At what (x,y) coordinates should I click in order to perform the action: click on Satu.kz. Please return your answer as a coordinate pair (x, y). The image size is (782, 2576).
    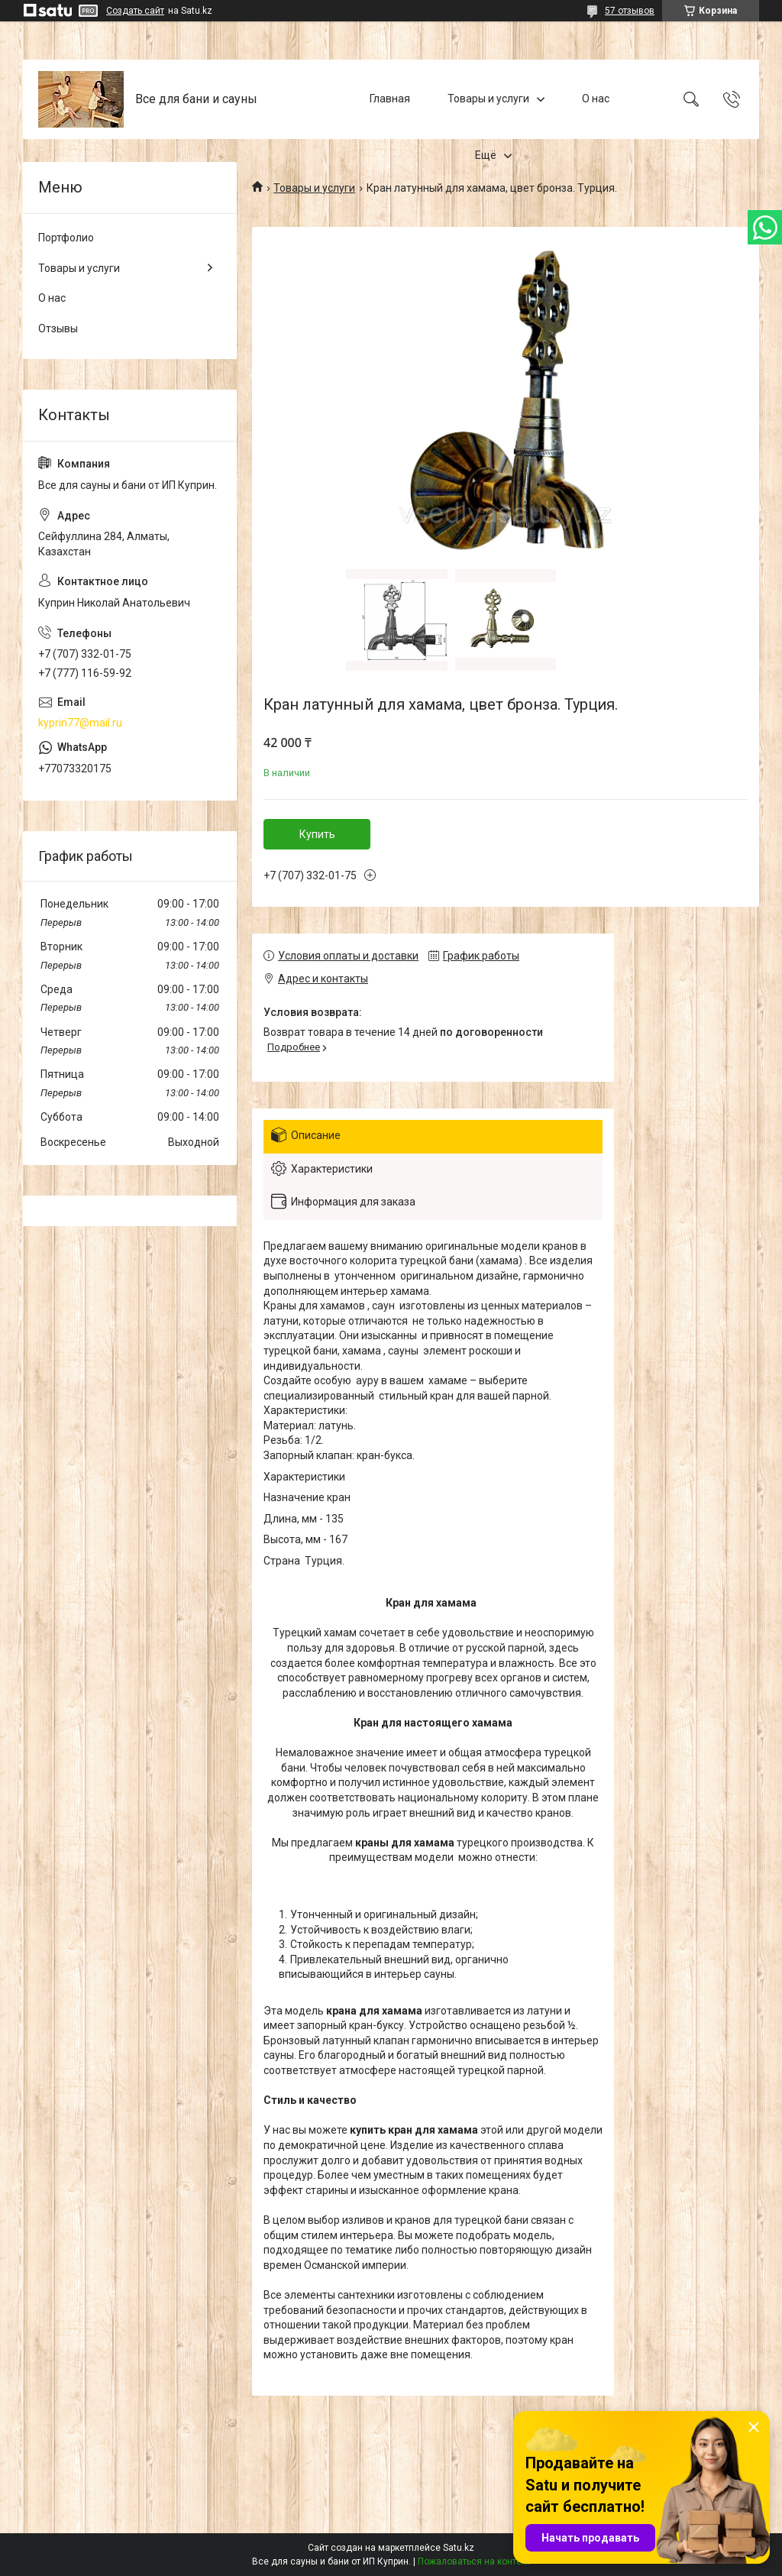
    Looking at the image, I should click on (458, 2547).